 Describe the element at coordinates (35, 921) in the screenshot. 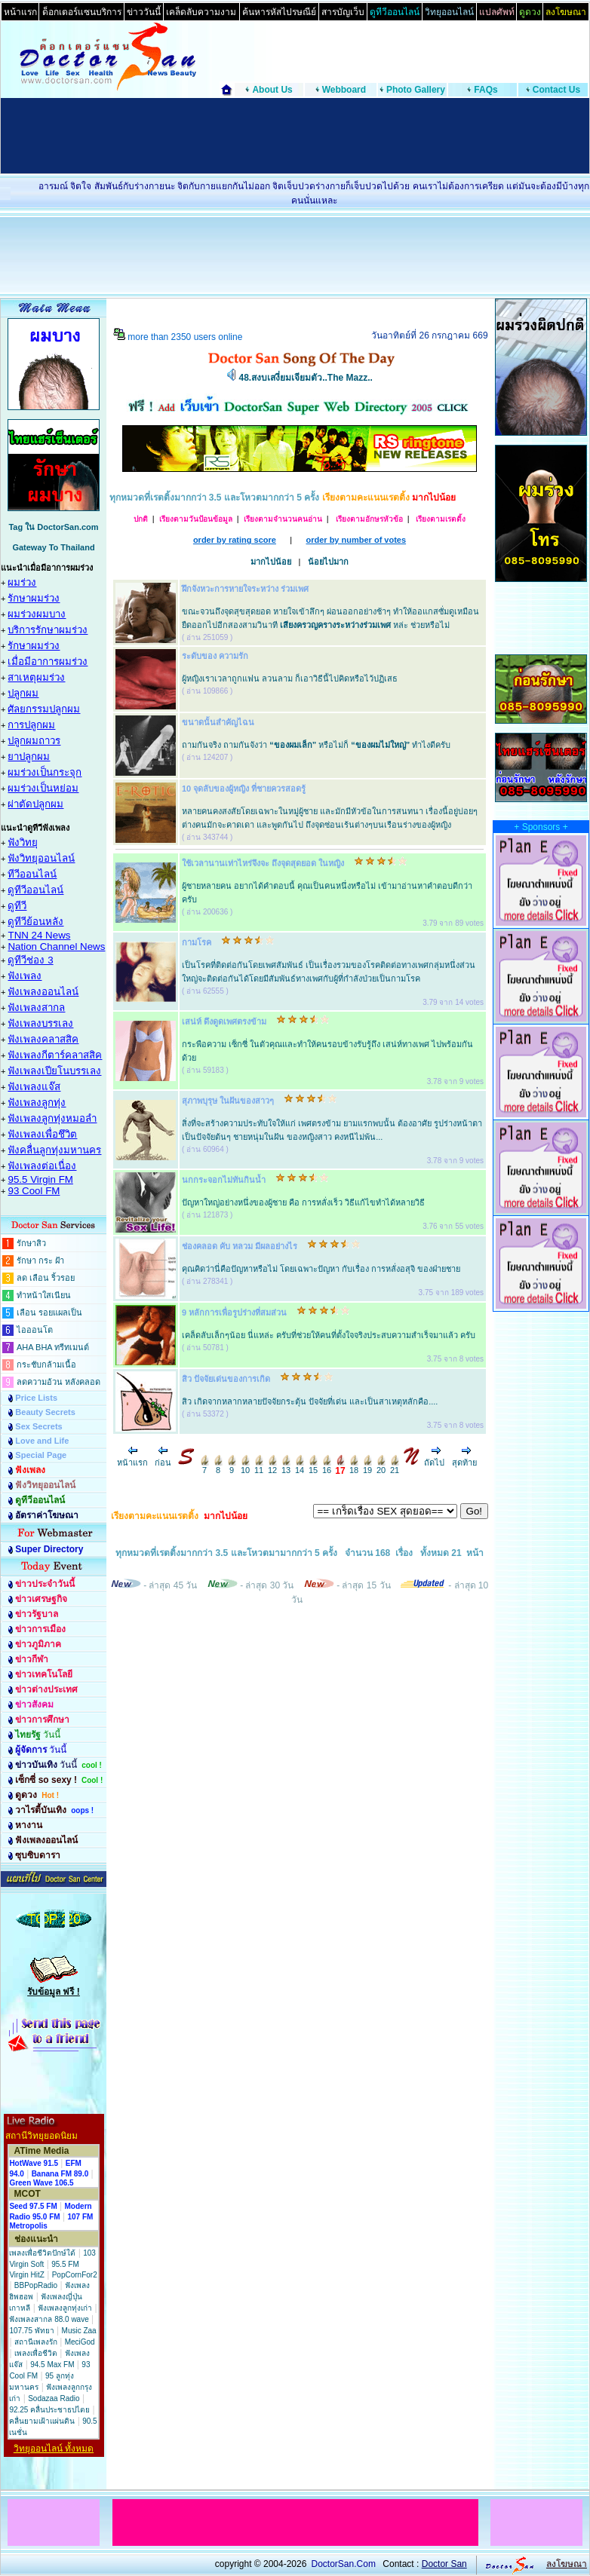

I see `ดูทีวีย้อนหลัง` at that location.